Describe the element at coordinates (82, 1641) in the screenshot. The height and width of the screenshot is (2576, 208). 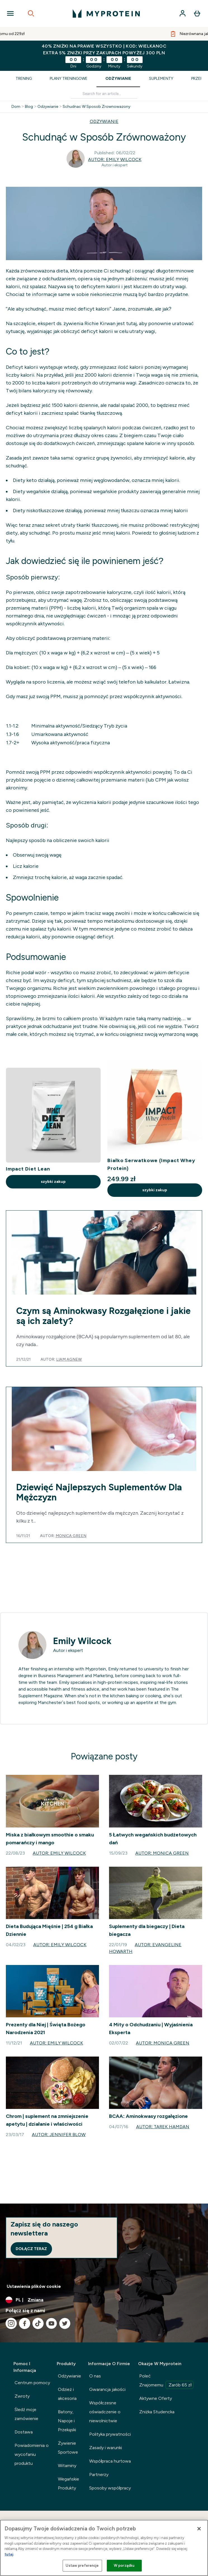
I see `Emily Wilcock` at that location.